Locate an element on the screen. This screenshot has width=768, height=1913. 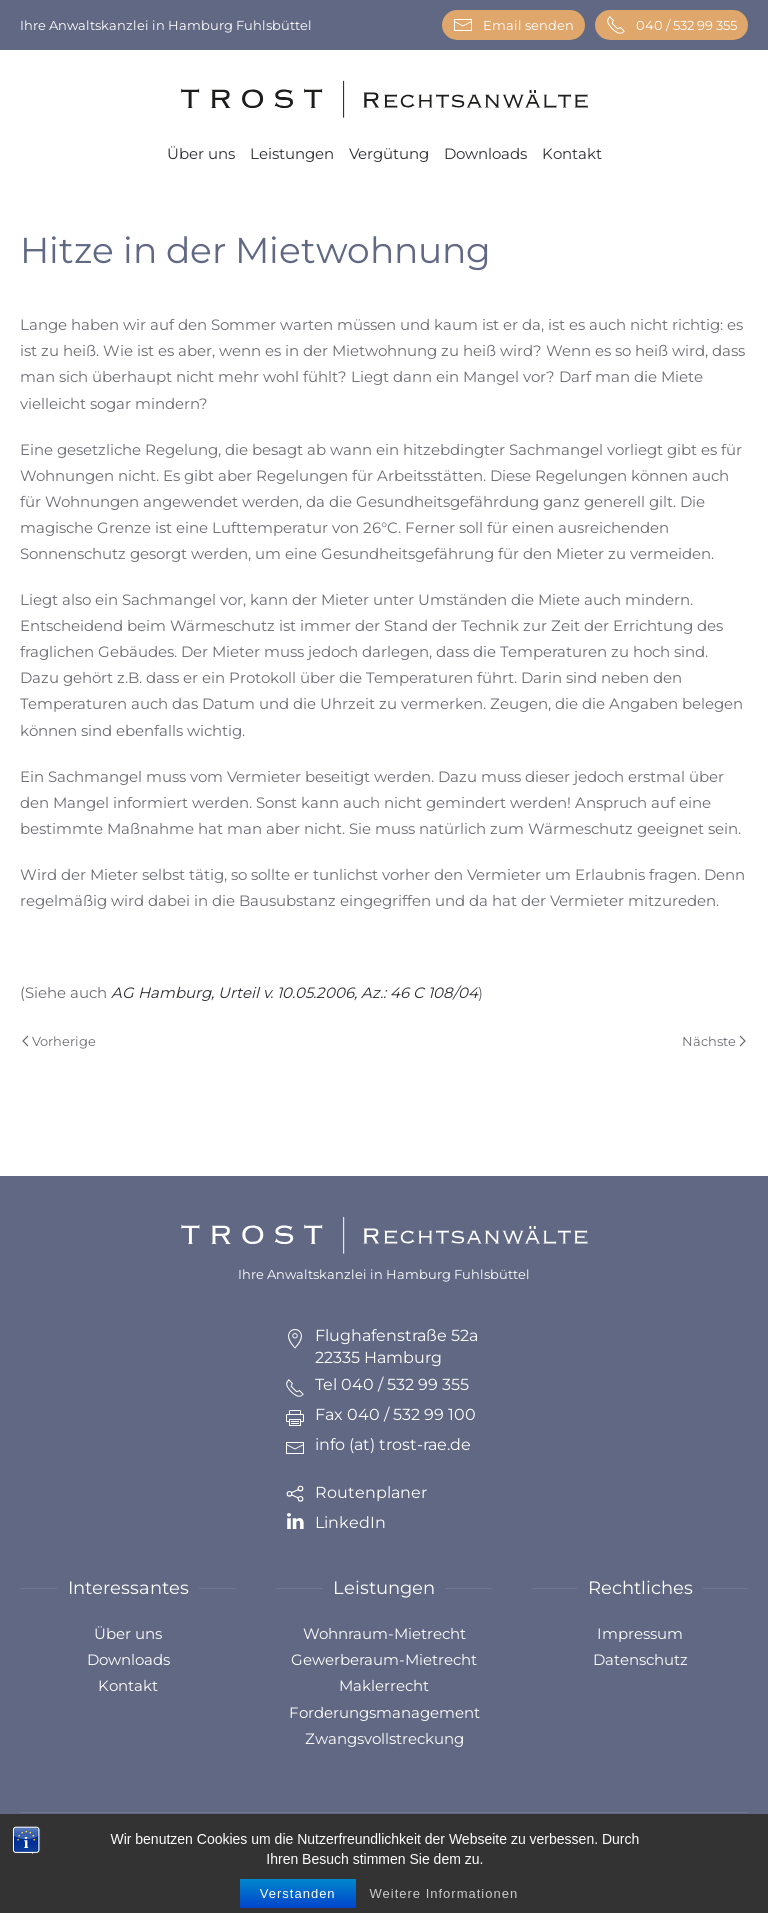
Wohnraum-Mietrecht is located at coordinates (384, 1633).